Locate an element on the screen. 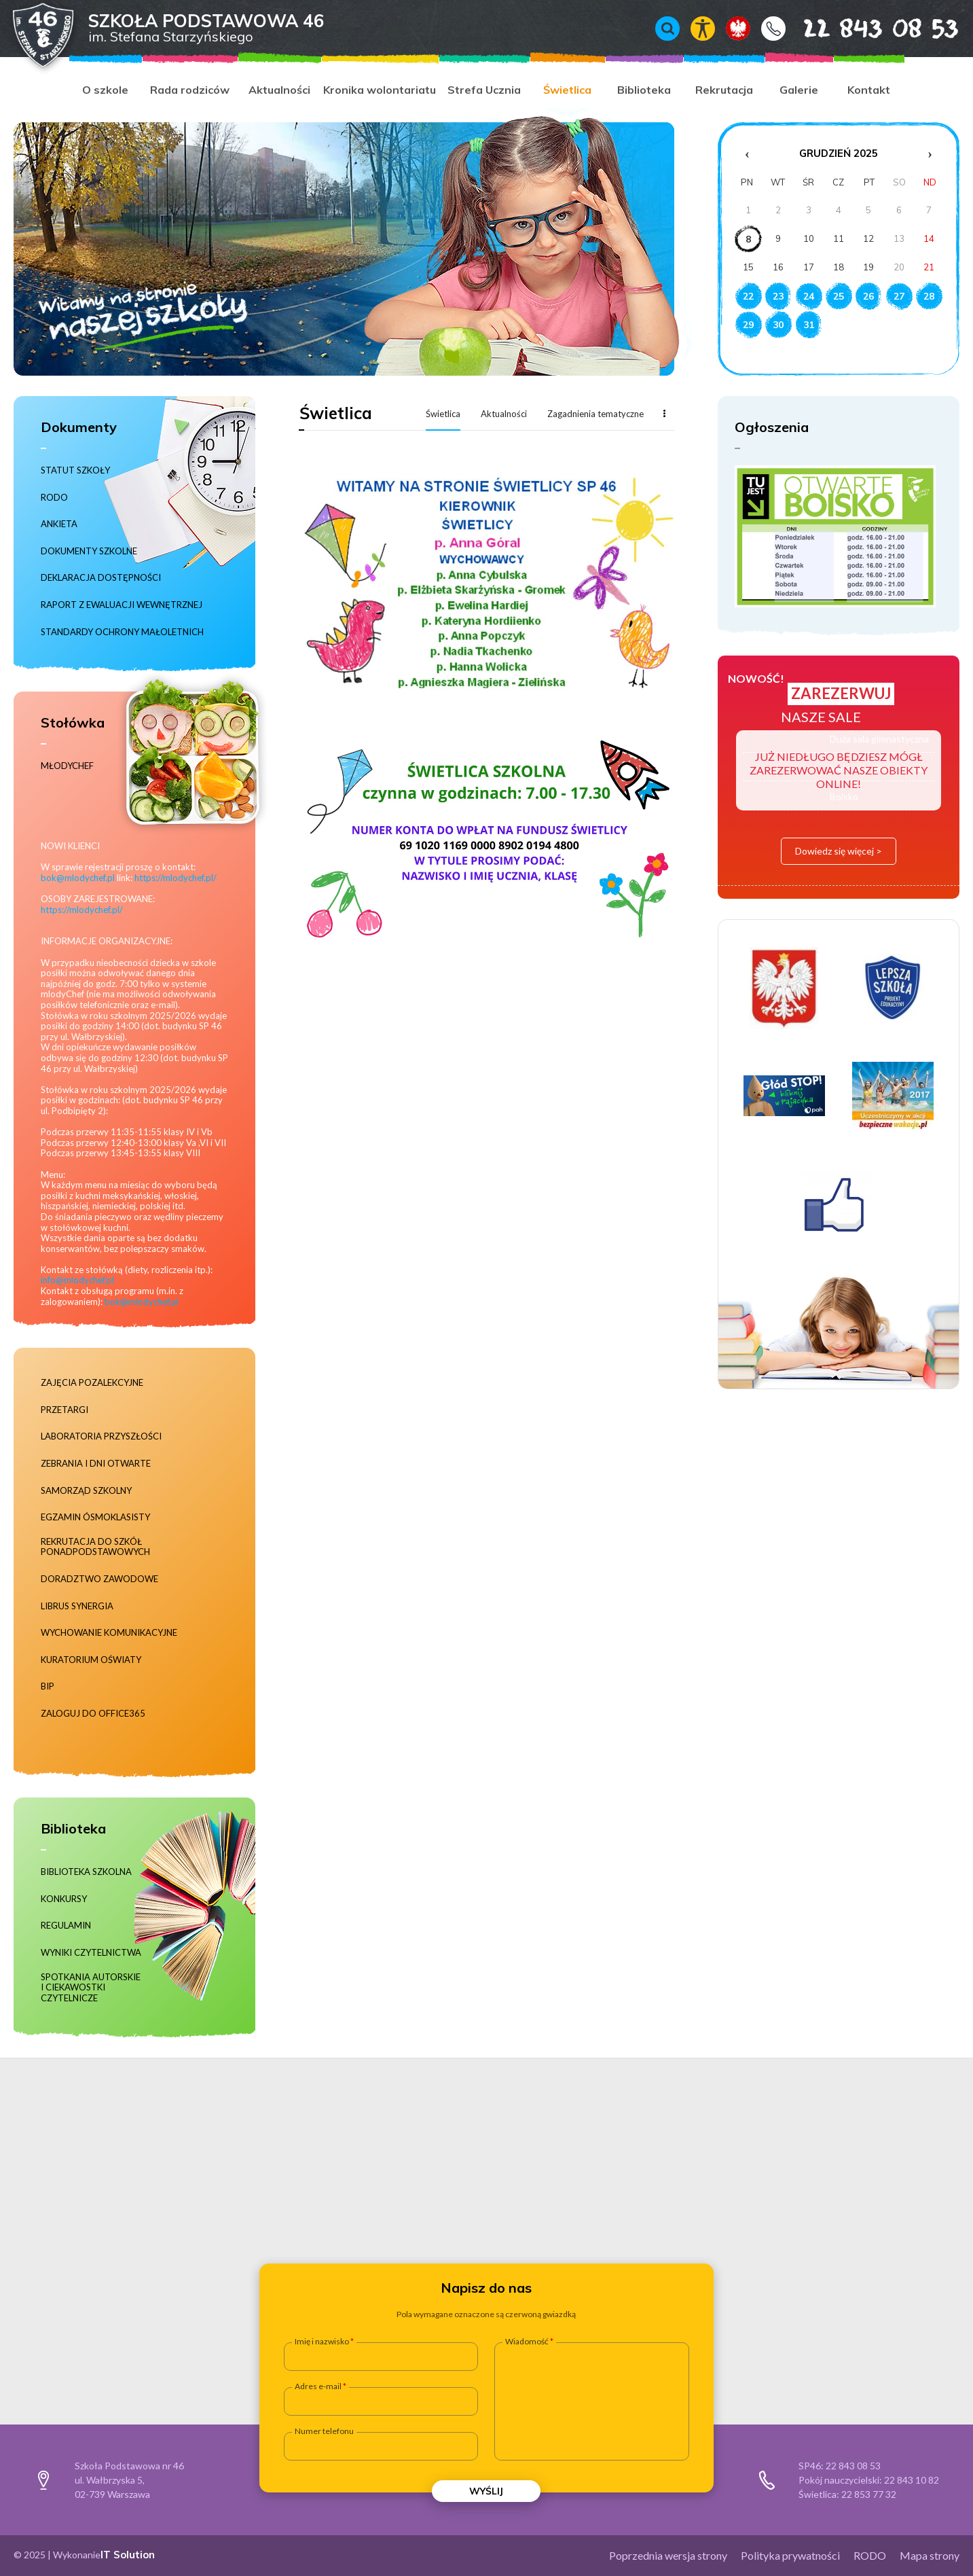 Image resolution: width=973 pixels, height=2576 pixels. 23 [Wydarzenia z dnia 23.12.2025] is located at coordinates (778, 296).